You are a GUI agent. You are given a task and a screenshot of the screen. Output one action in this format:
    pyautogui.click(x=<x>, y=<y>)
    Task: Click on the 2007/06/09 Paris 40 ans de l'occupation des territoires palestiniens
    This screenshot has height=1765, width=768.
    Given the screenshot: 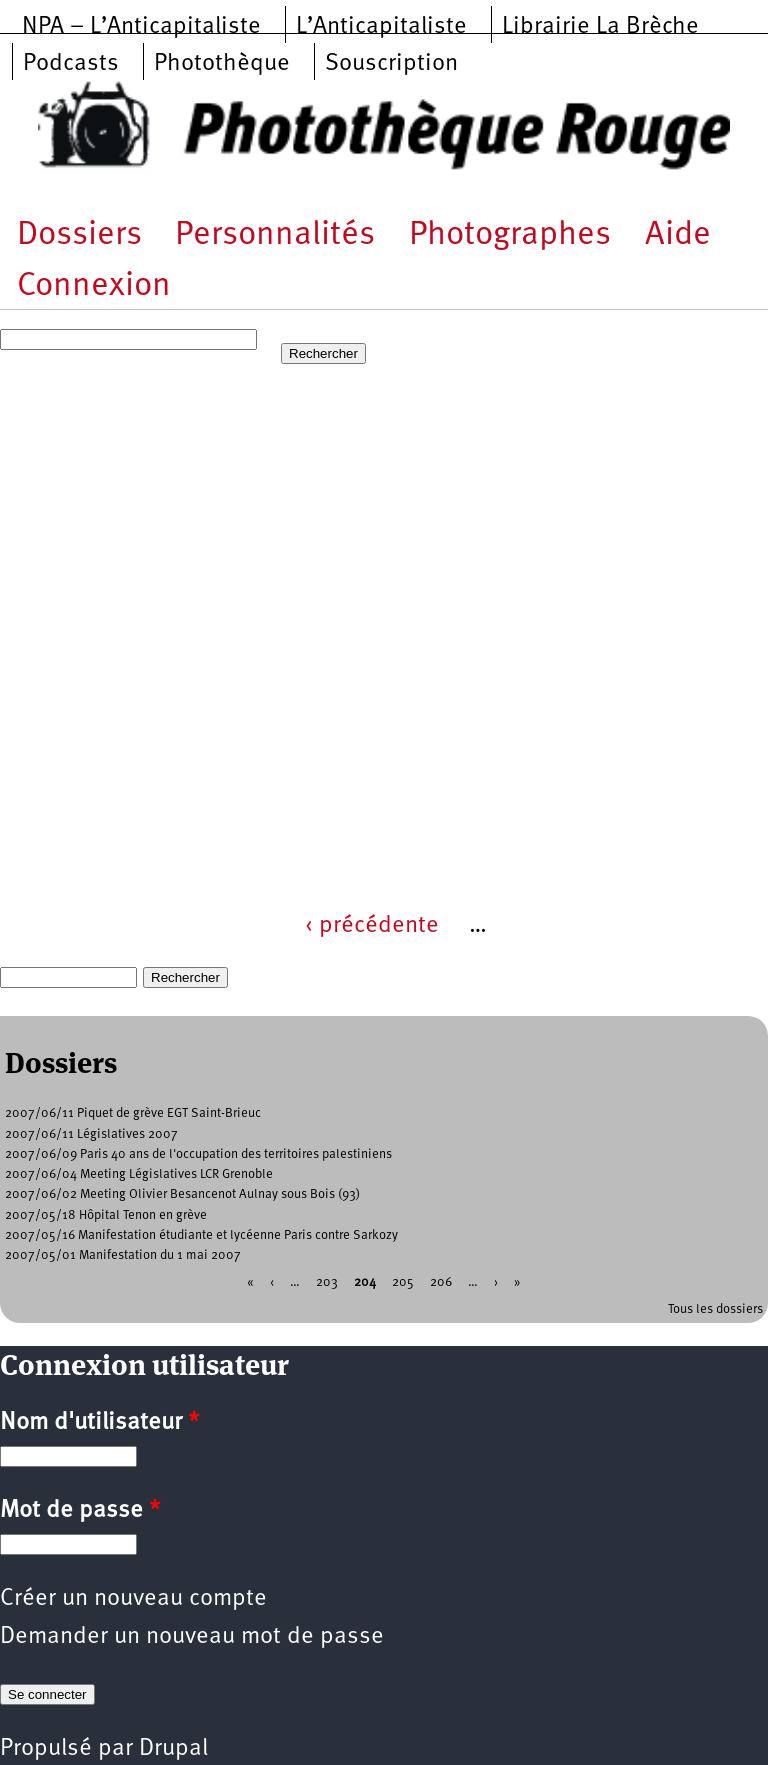 What is the action you would take?
    pyautogui.click(x=198, y=1154)
    